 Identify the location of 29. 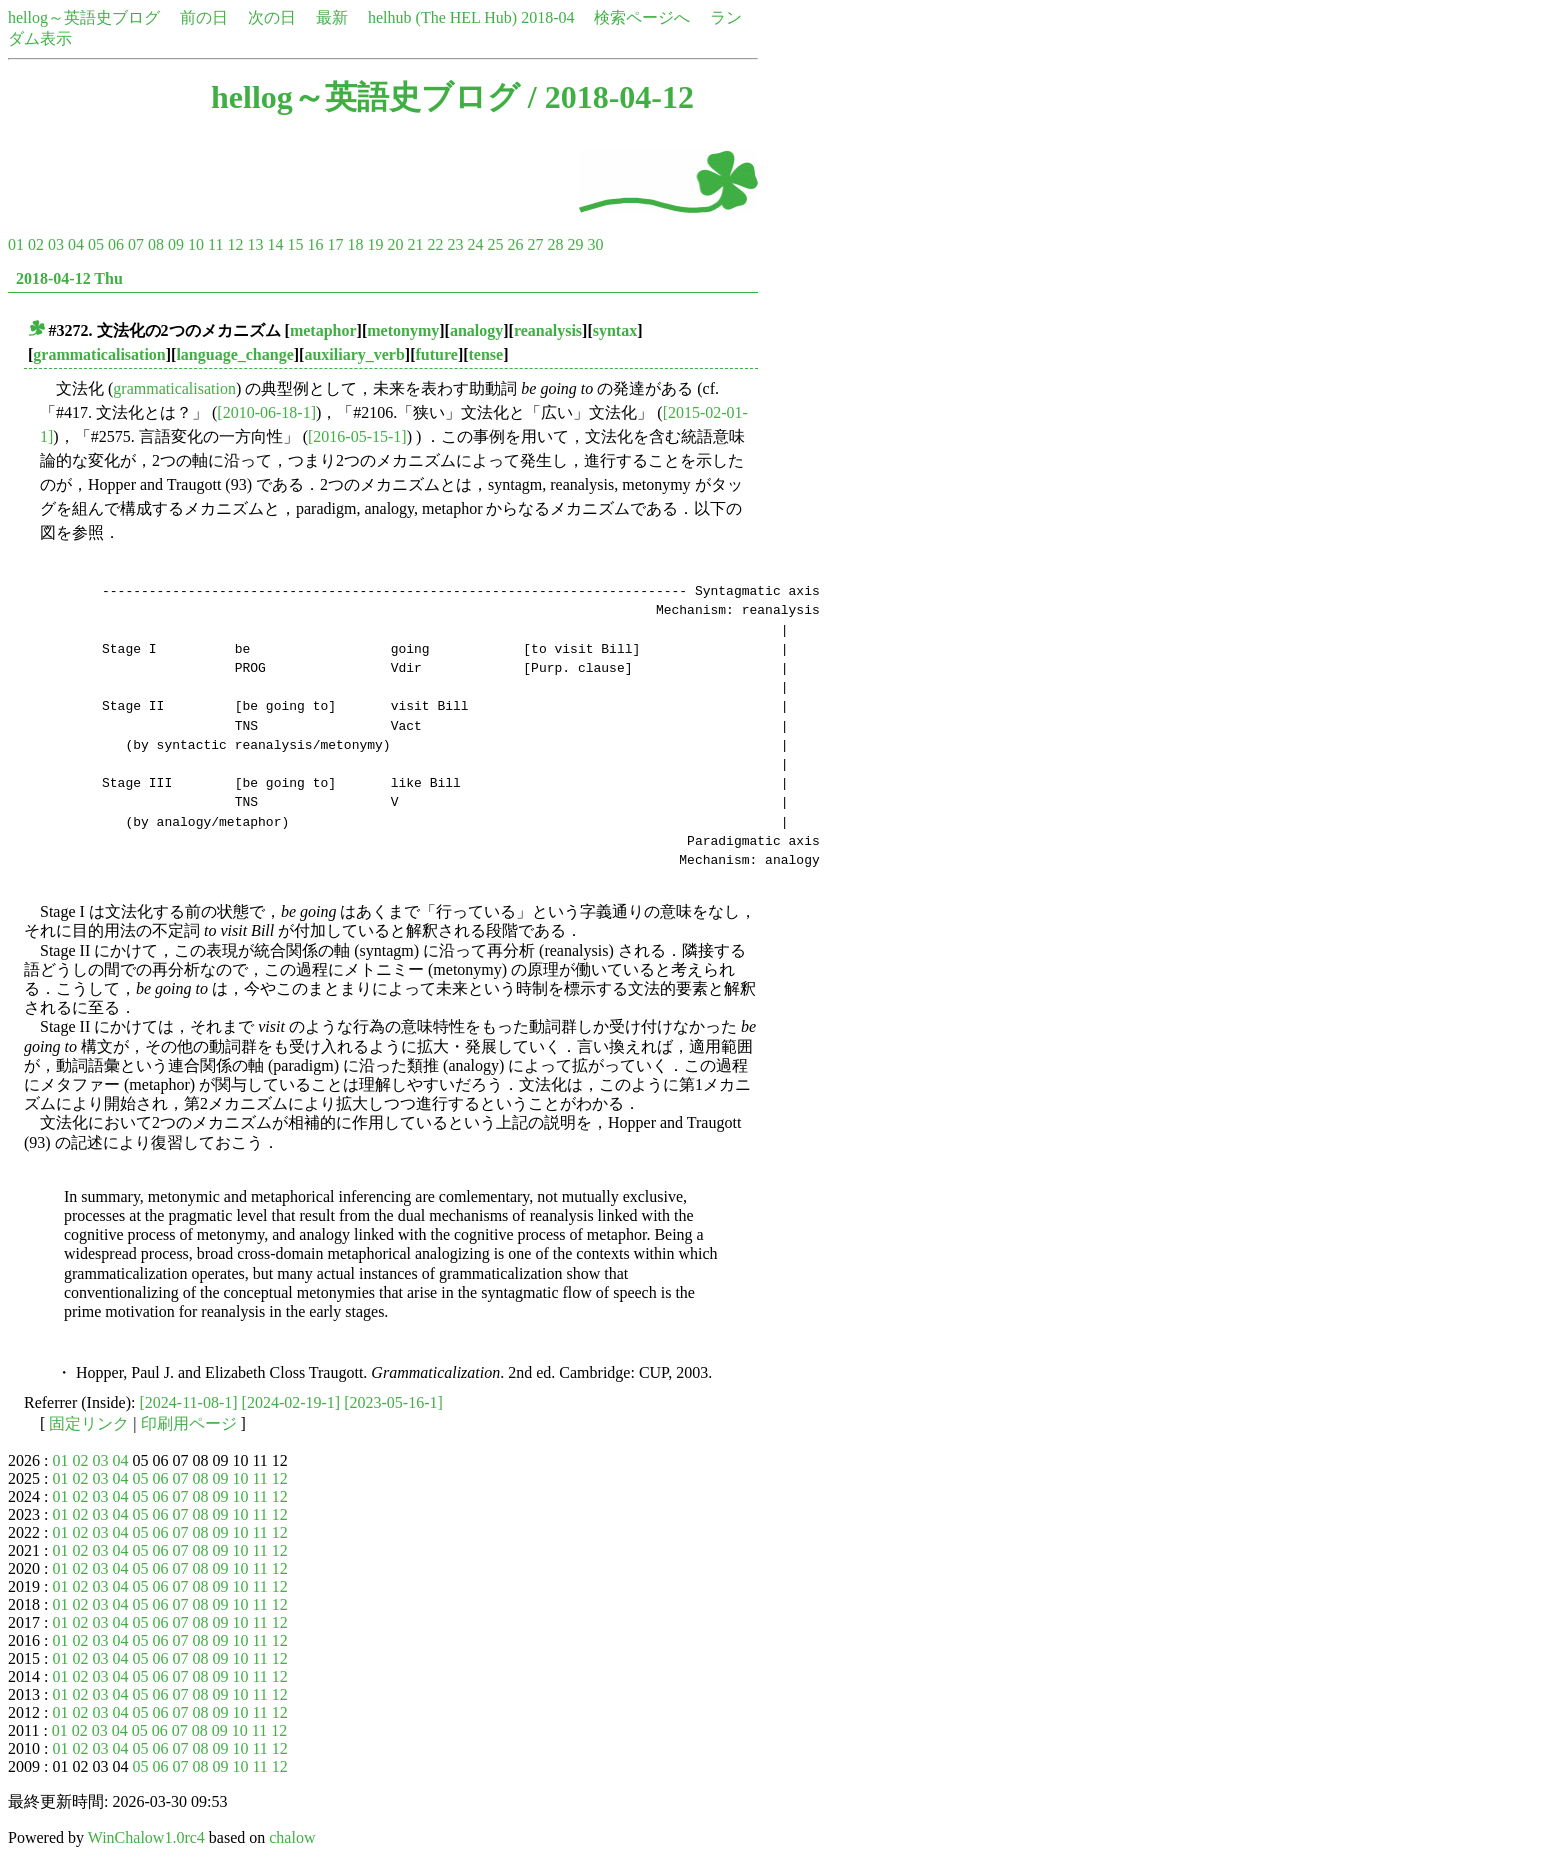
(575, 244).